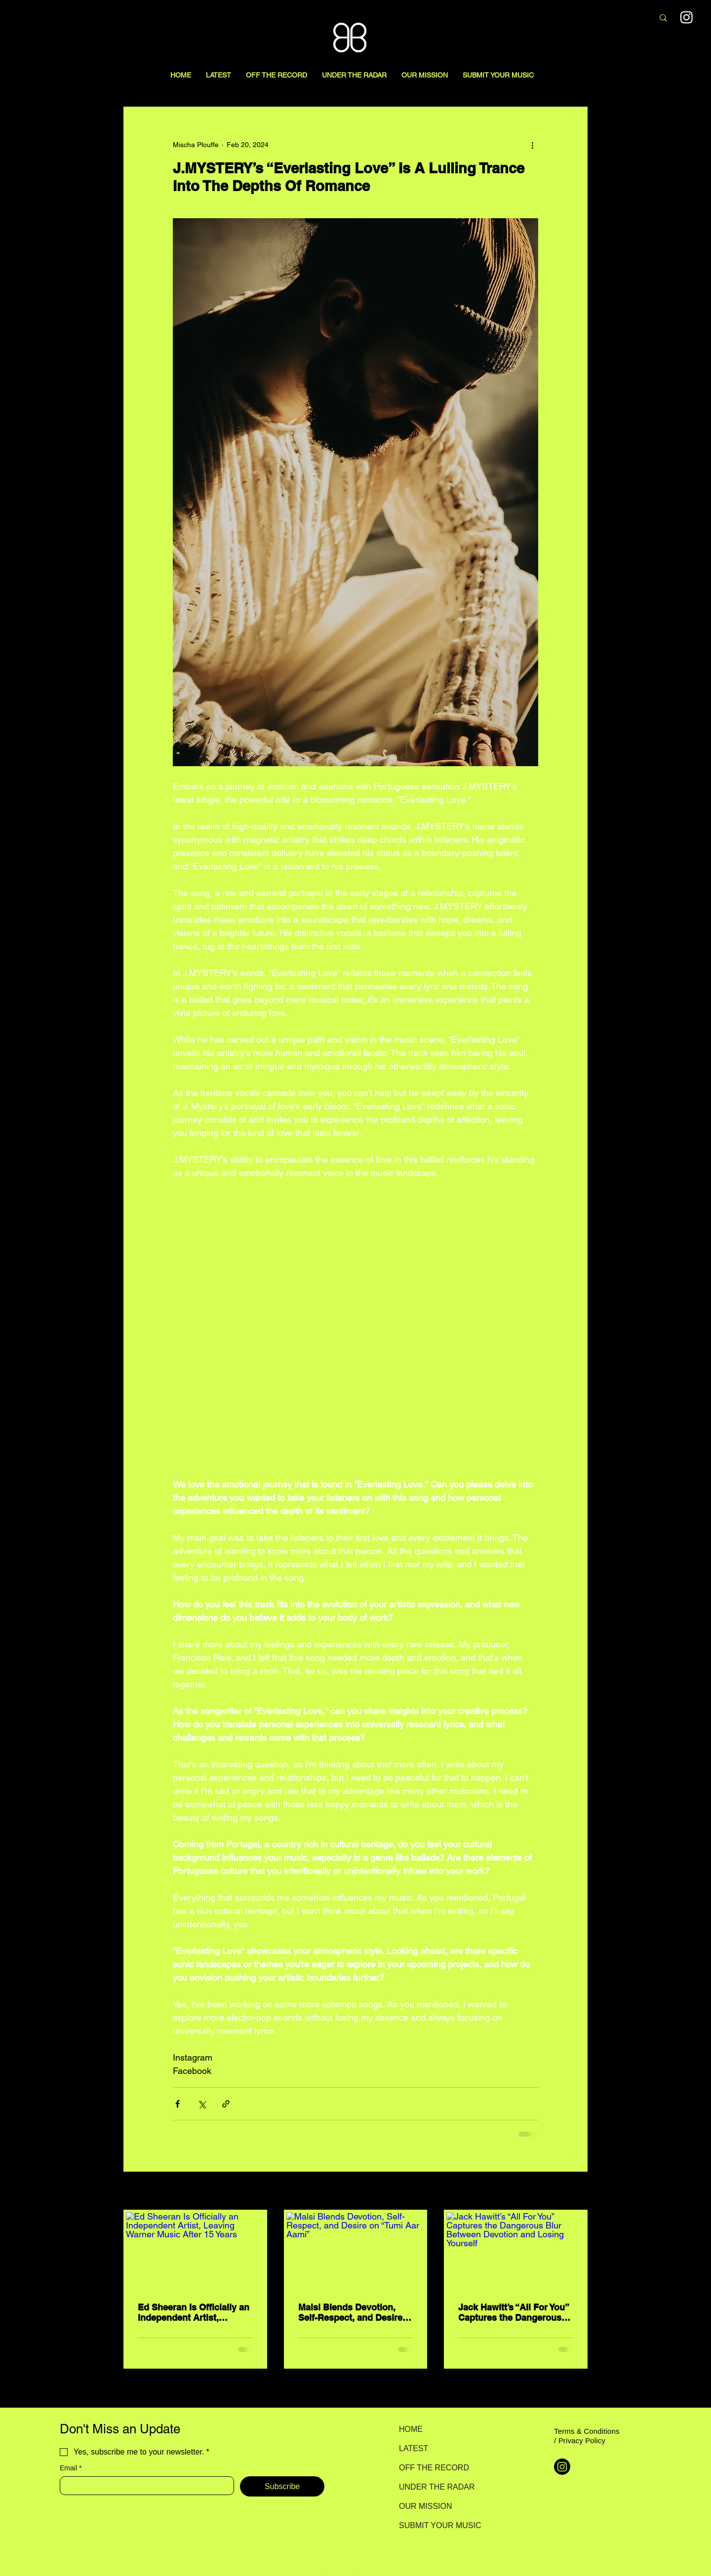 The width and height of the screenshot is (711, 2576). Describe the element at coordinates (434, 2487) in the screenshot. I see `UNDER THE RADAR` at that location.